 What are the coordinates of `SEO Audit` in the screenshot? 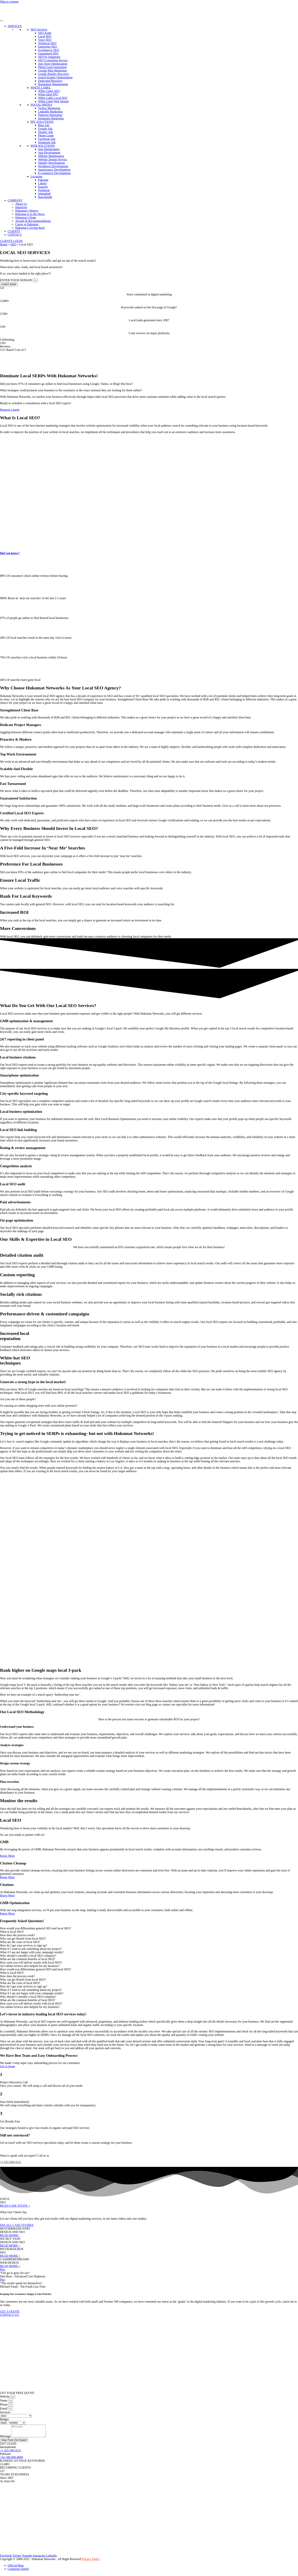 It's located at (44, 33).